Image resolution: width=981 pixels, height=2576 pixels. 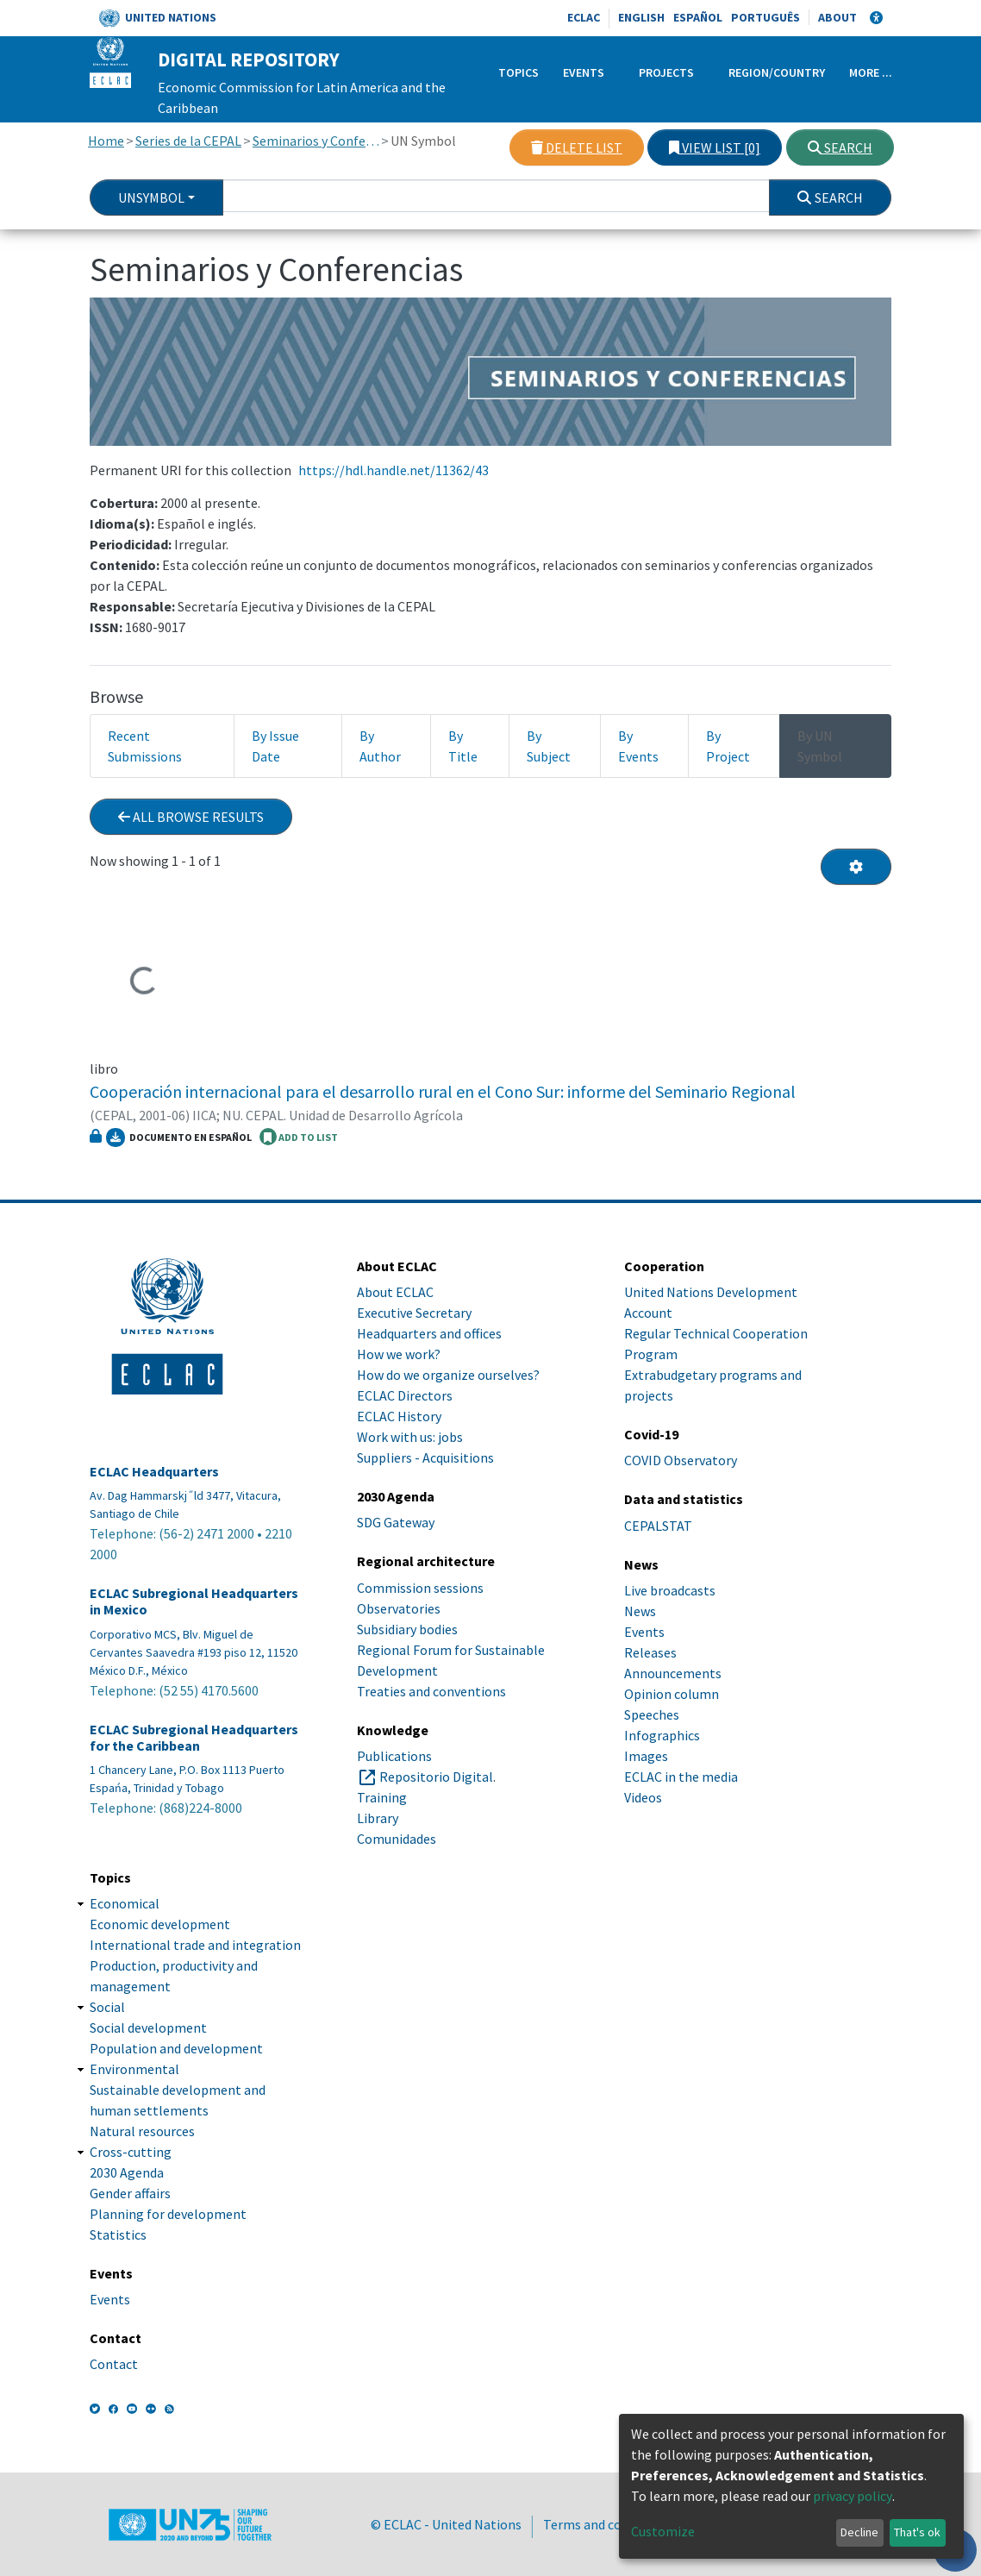 I want to click on Images, so click(x=646, y=1755).